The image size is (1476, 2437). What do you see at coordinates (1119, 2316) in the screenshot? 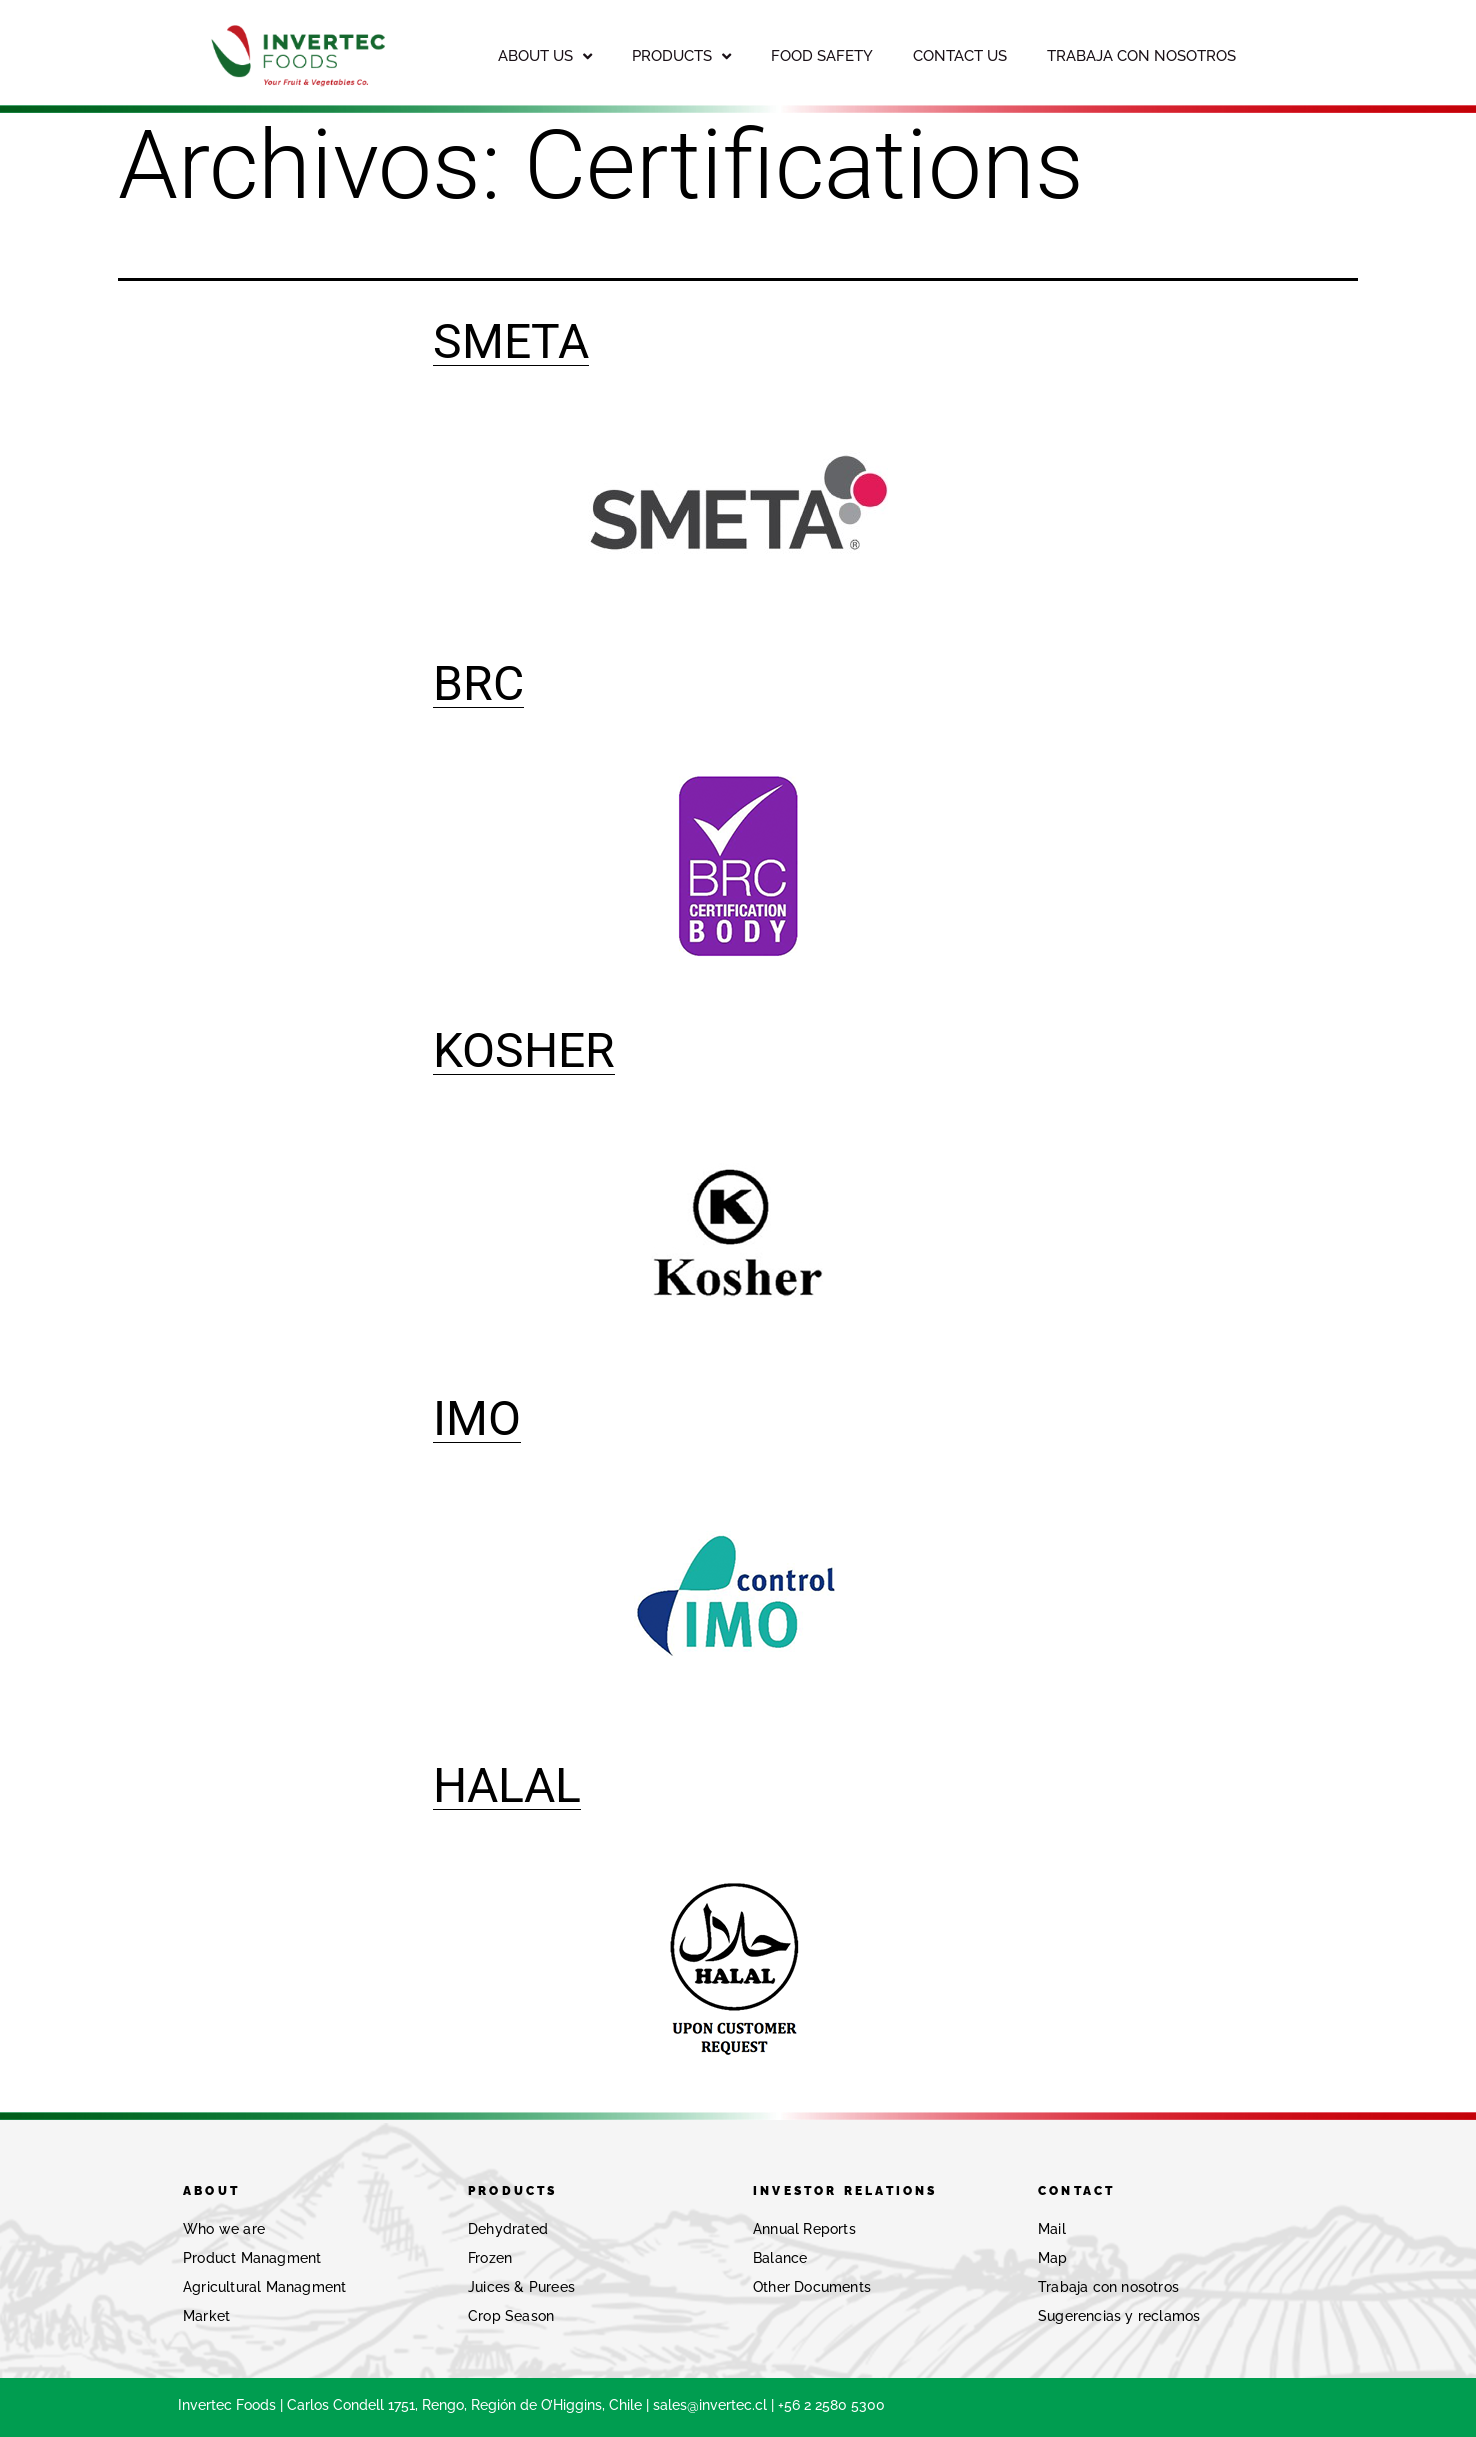
I see `Sugerencias y reclamos` at bounding box center [1119, 2316].